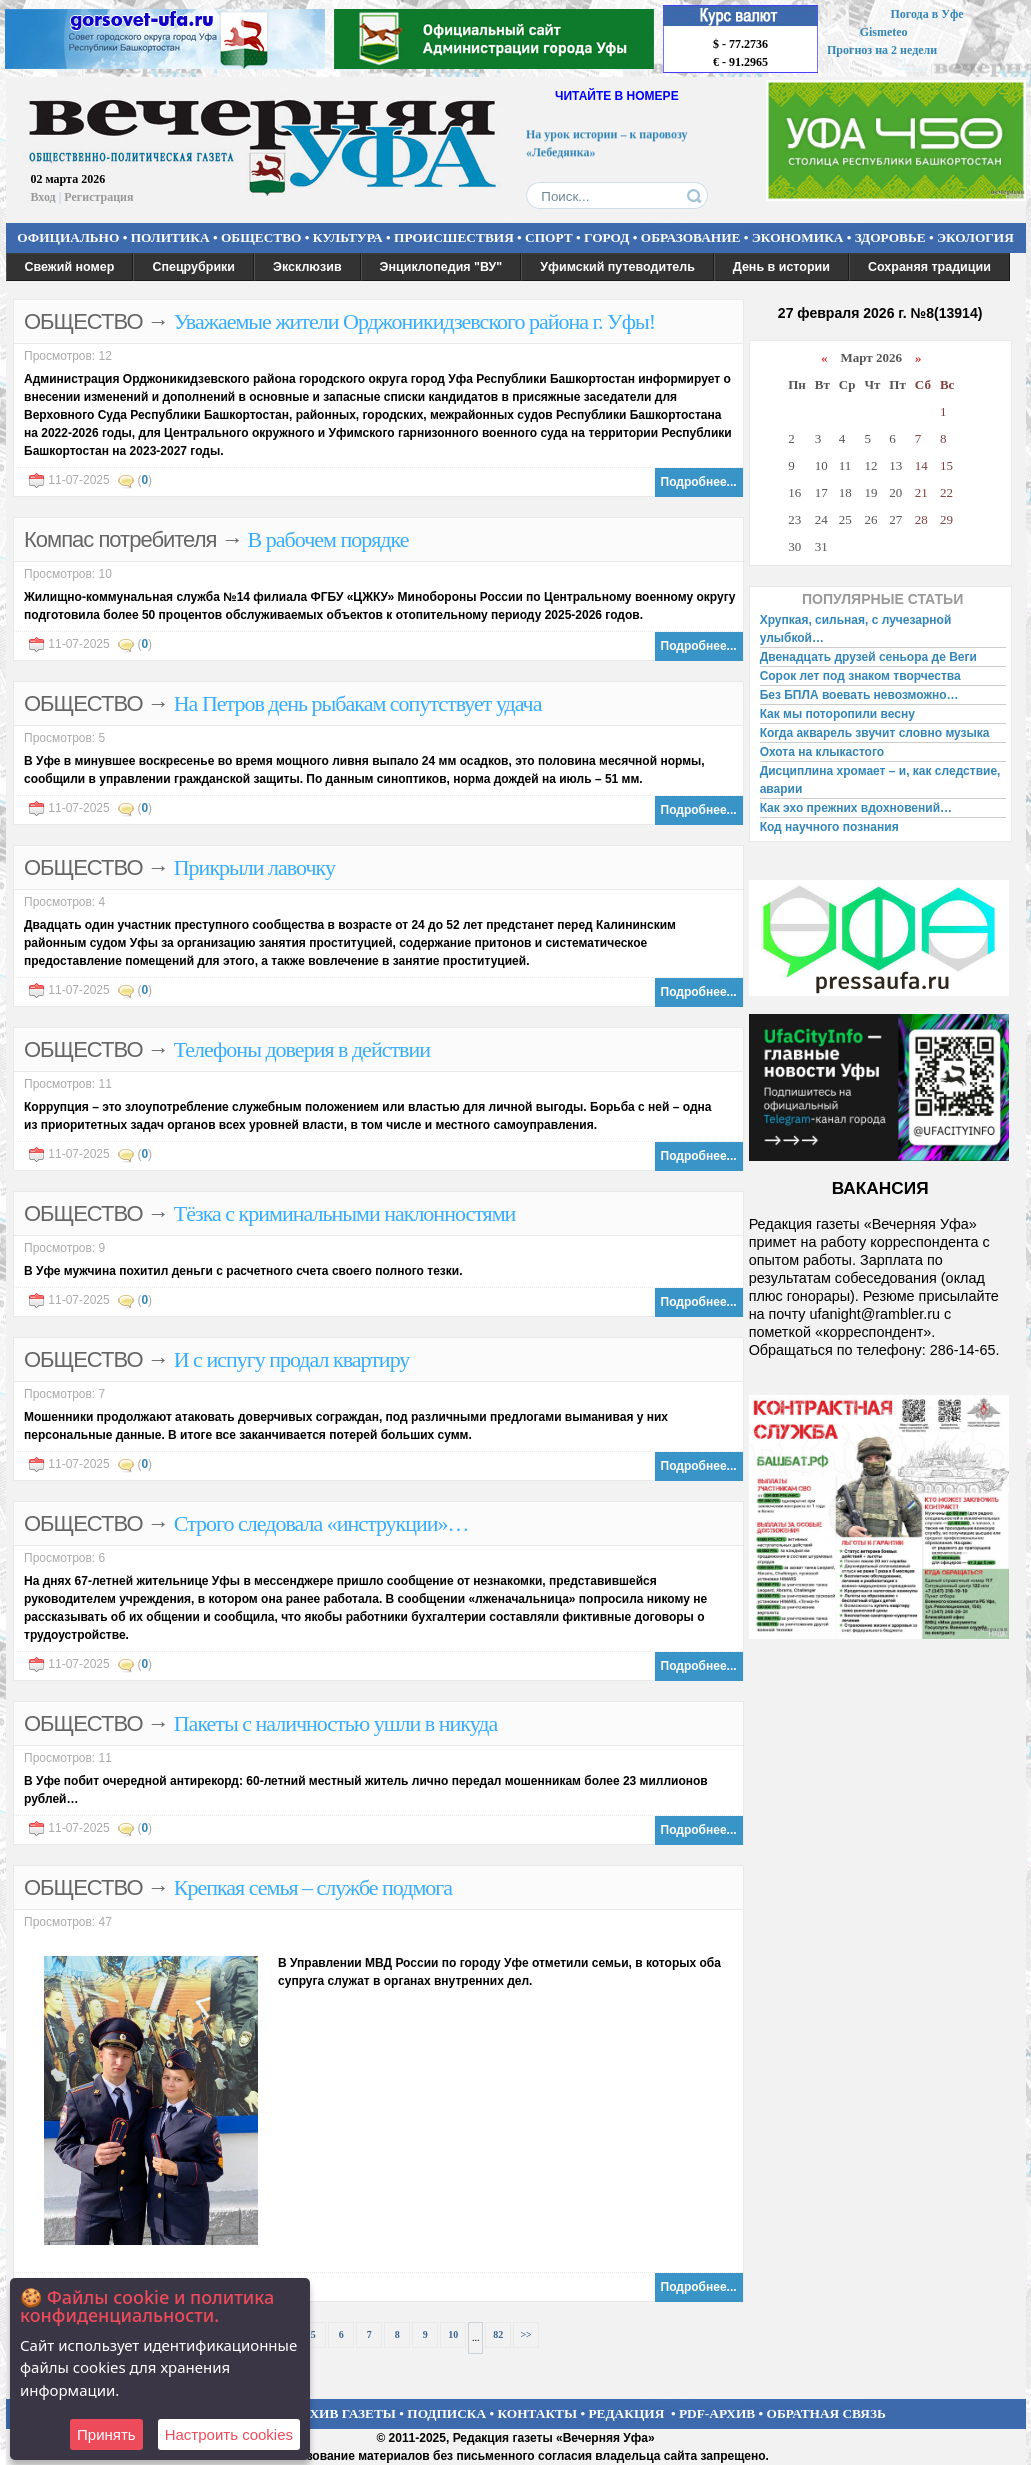  I want to click on Охота на клыкастого, so click(822, 752).